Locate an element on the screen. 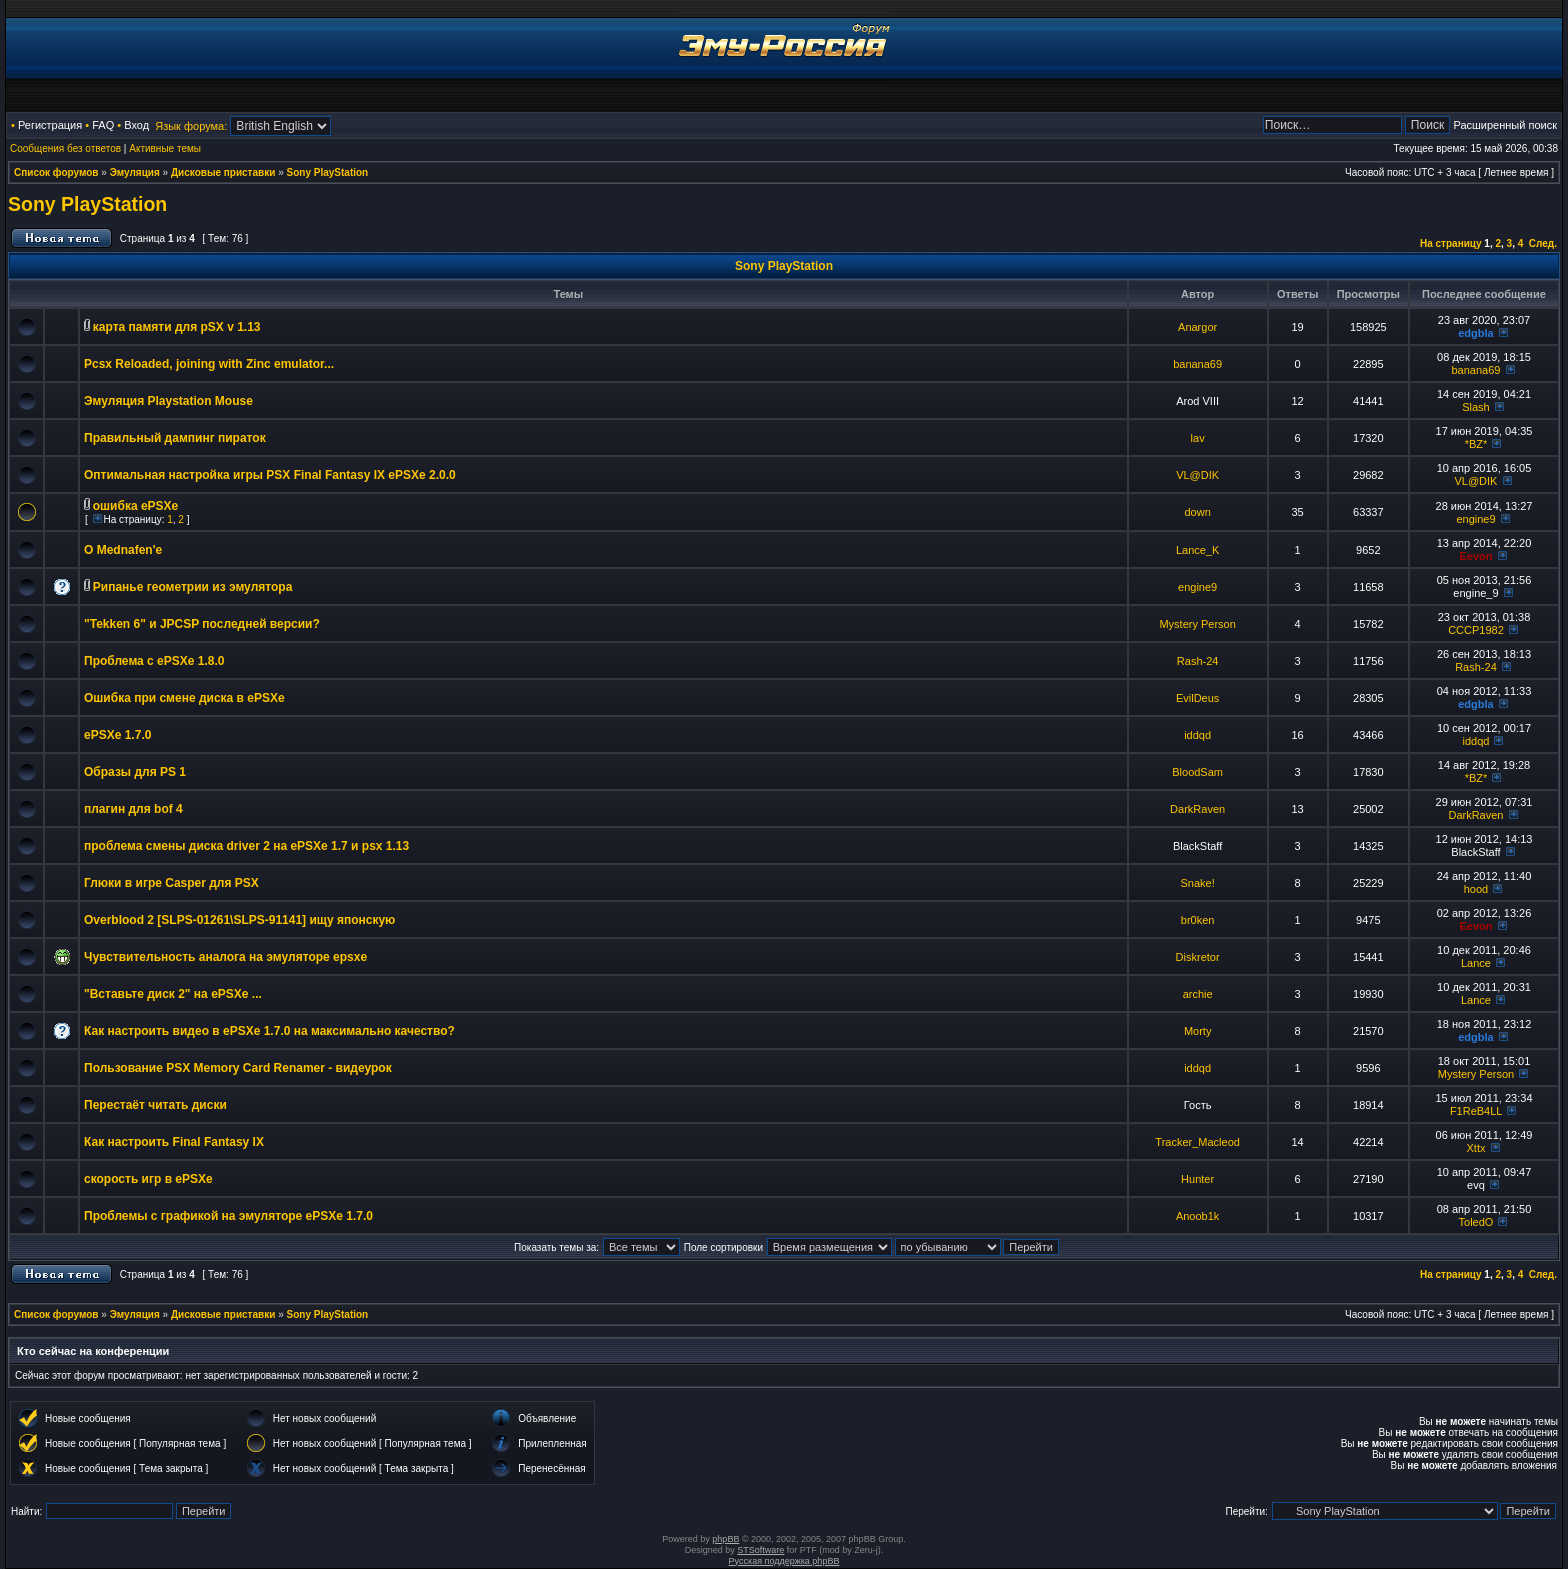  Перестаёт читать диски is located at coordinates (155, 1105).